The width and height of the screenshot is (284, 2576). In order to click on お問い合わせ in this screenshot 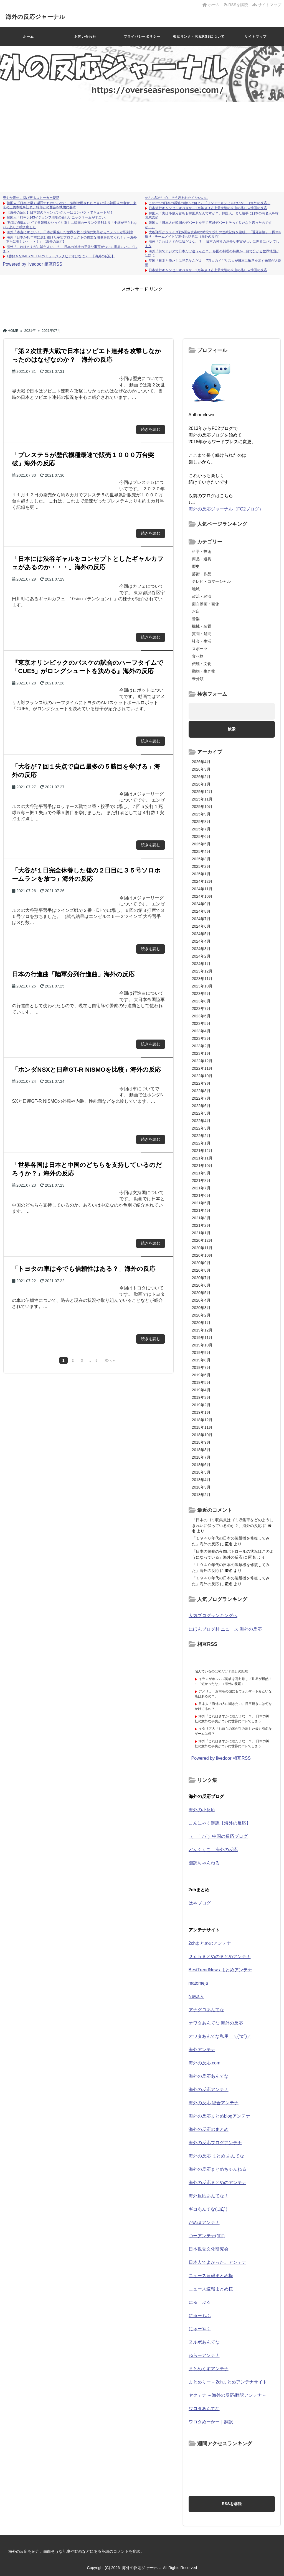, I will do `click(85, 37)`.